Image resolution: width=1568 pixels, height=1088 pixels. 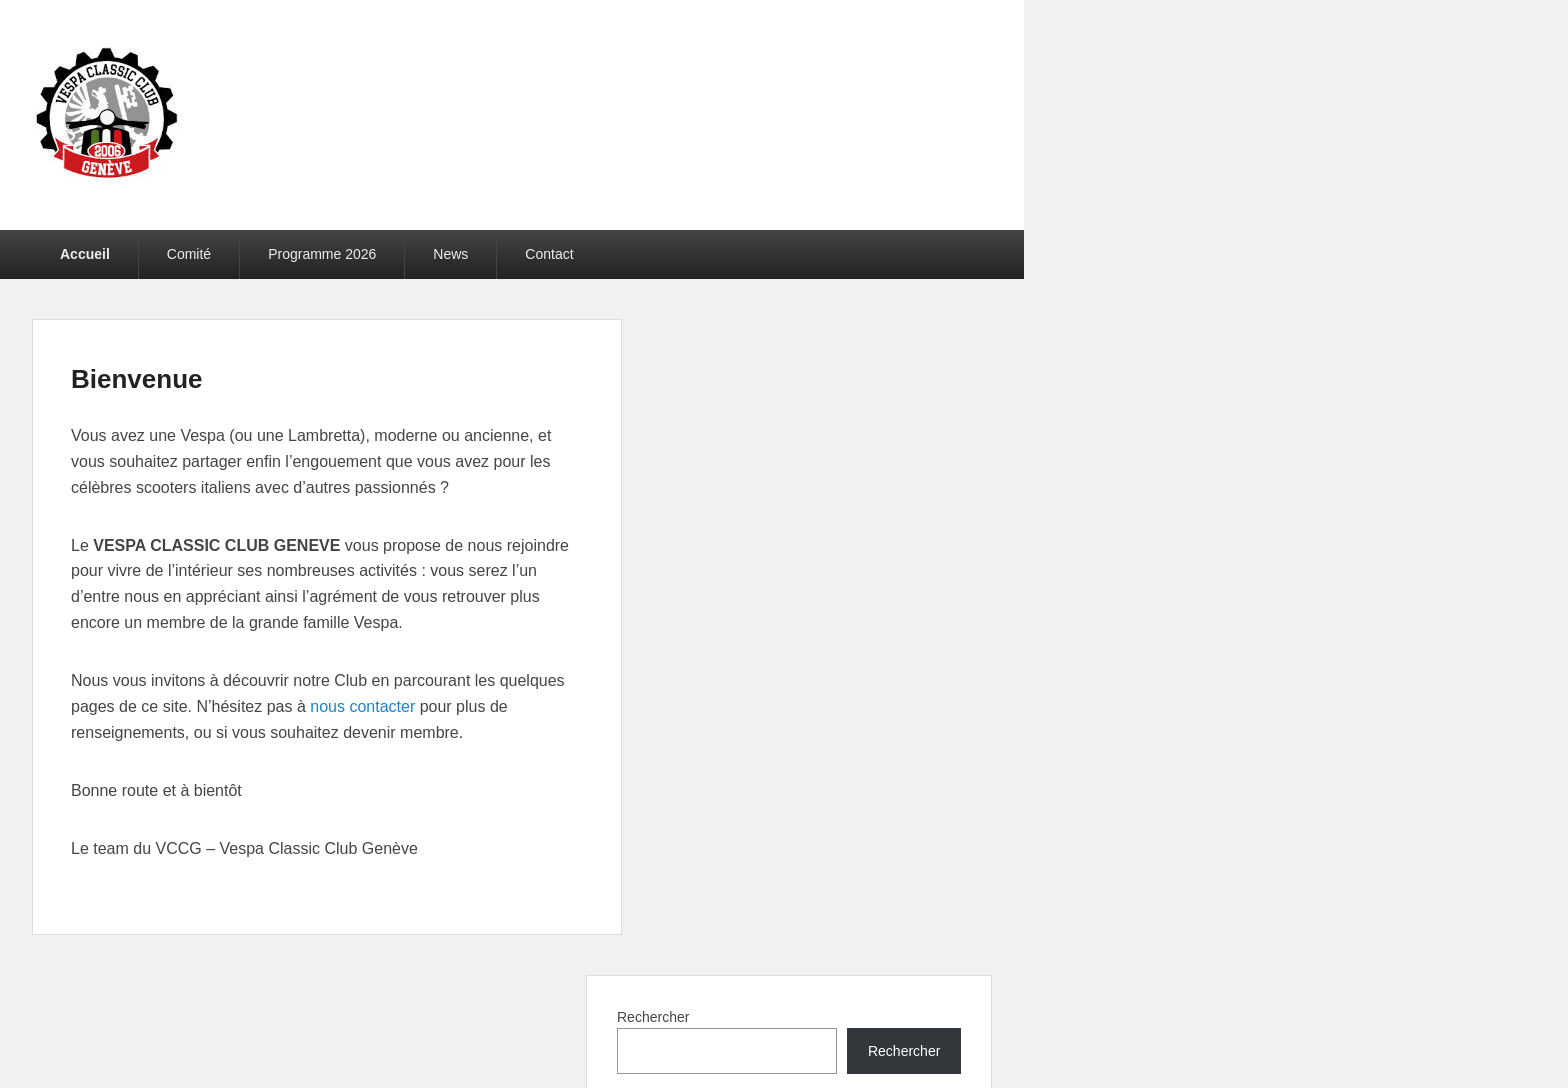 What do you see at coordinates (189, 254) in the screenshot?
I see `Comité` at bounding box center [189, 254].